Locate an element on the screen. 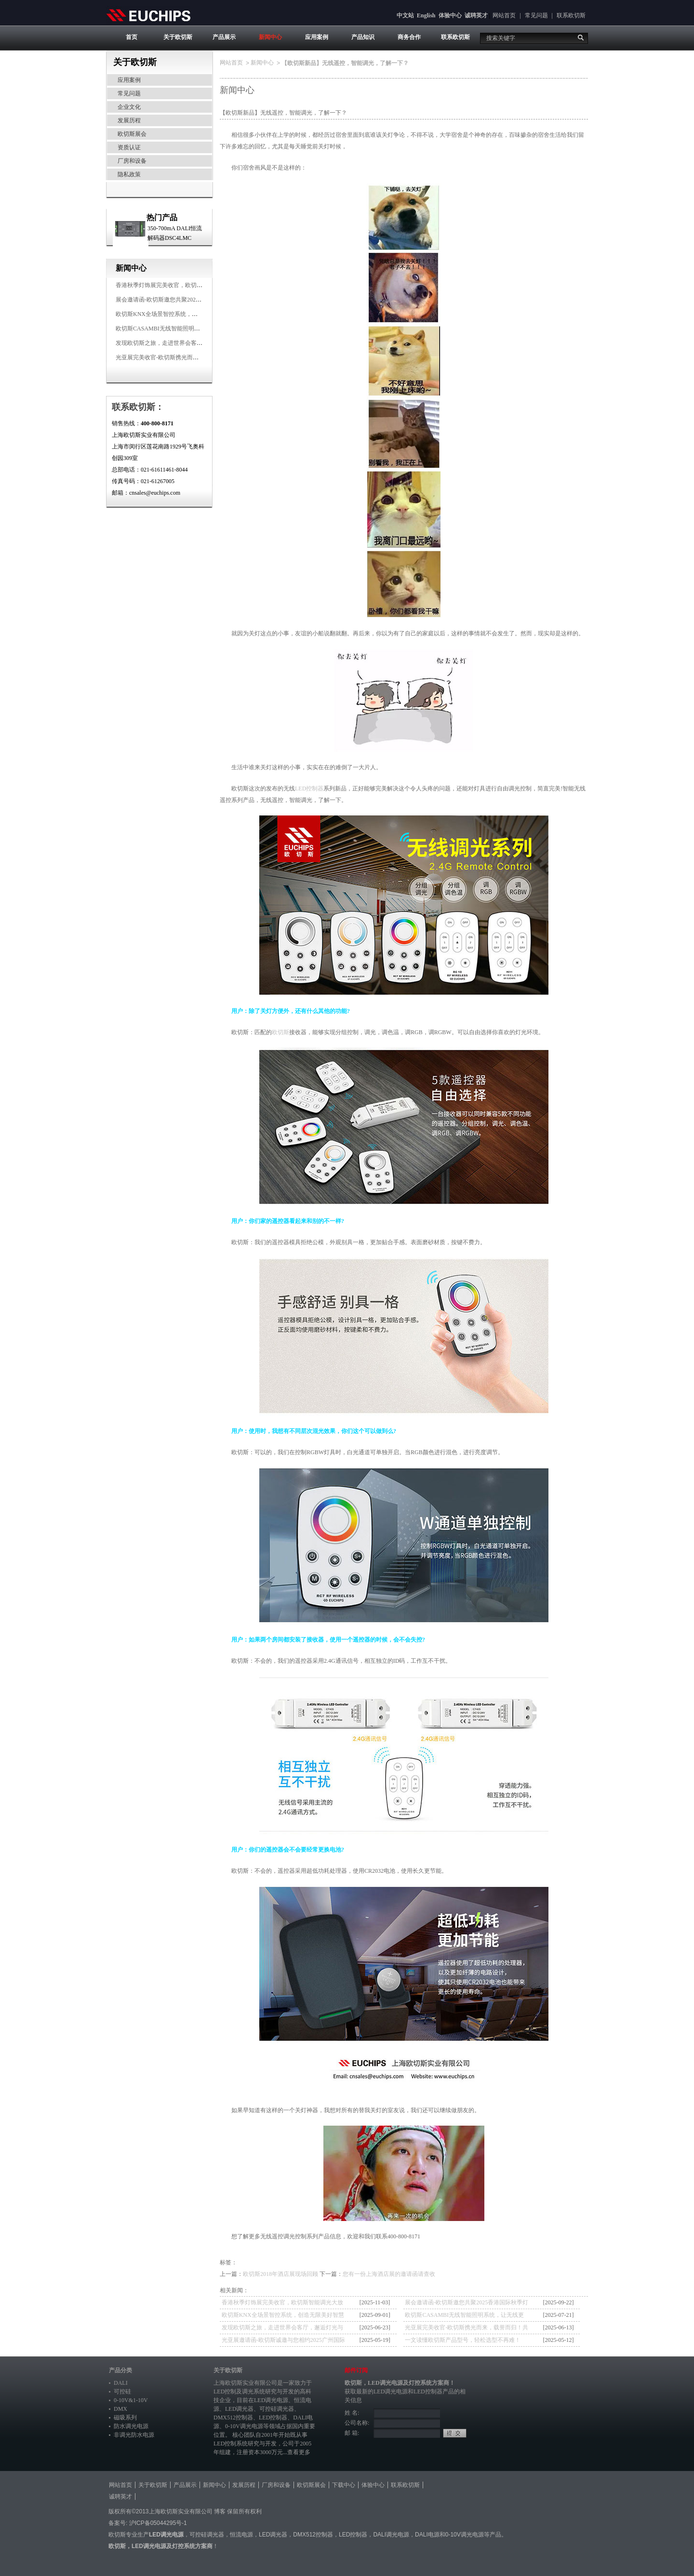 Image resolution: width=694 pixels, height=2576 pixels. DALI is located at coordinates (121, 2382).